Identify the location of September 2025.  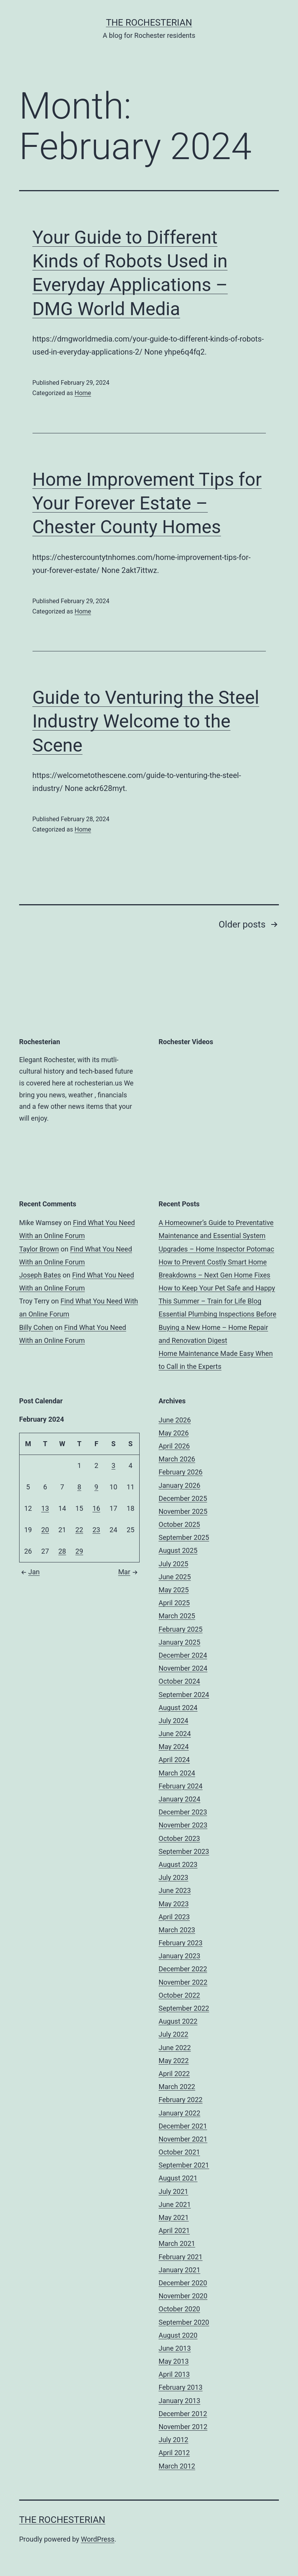
(184, 1537).